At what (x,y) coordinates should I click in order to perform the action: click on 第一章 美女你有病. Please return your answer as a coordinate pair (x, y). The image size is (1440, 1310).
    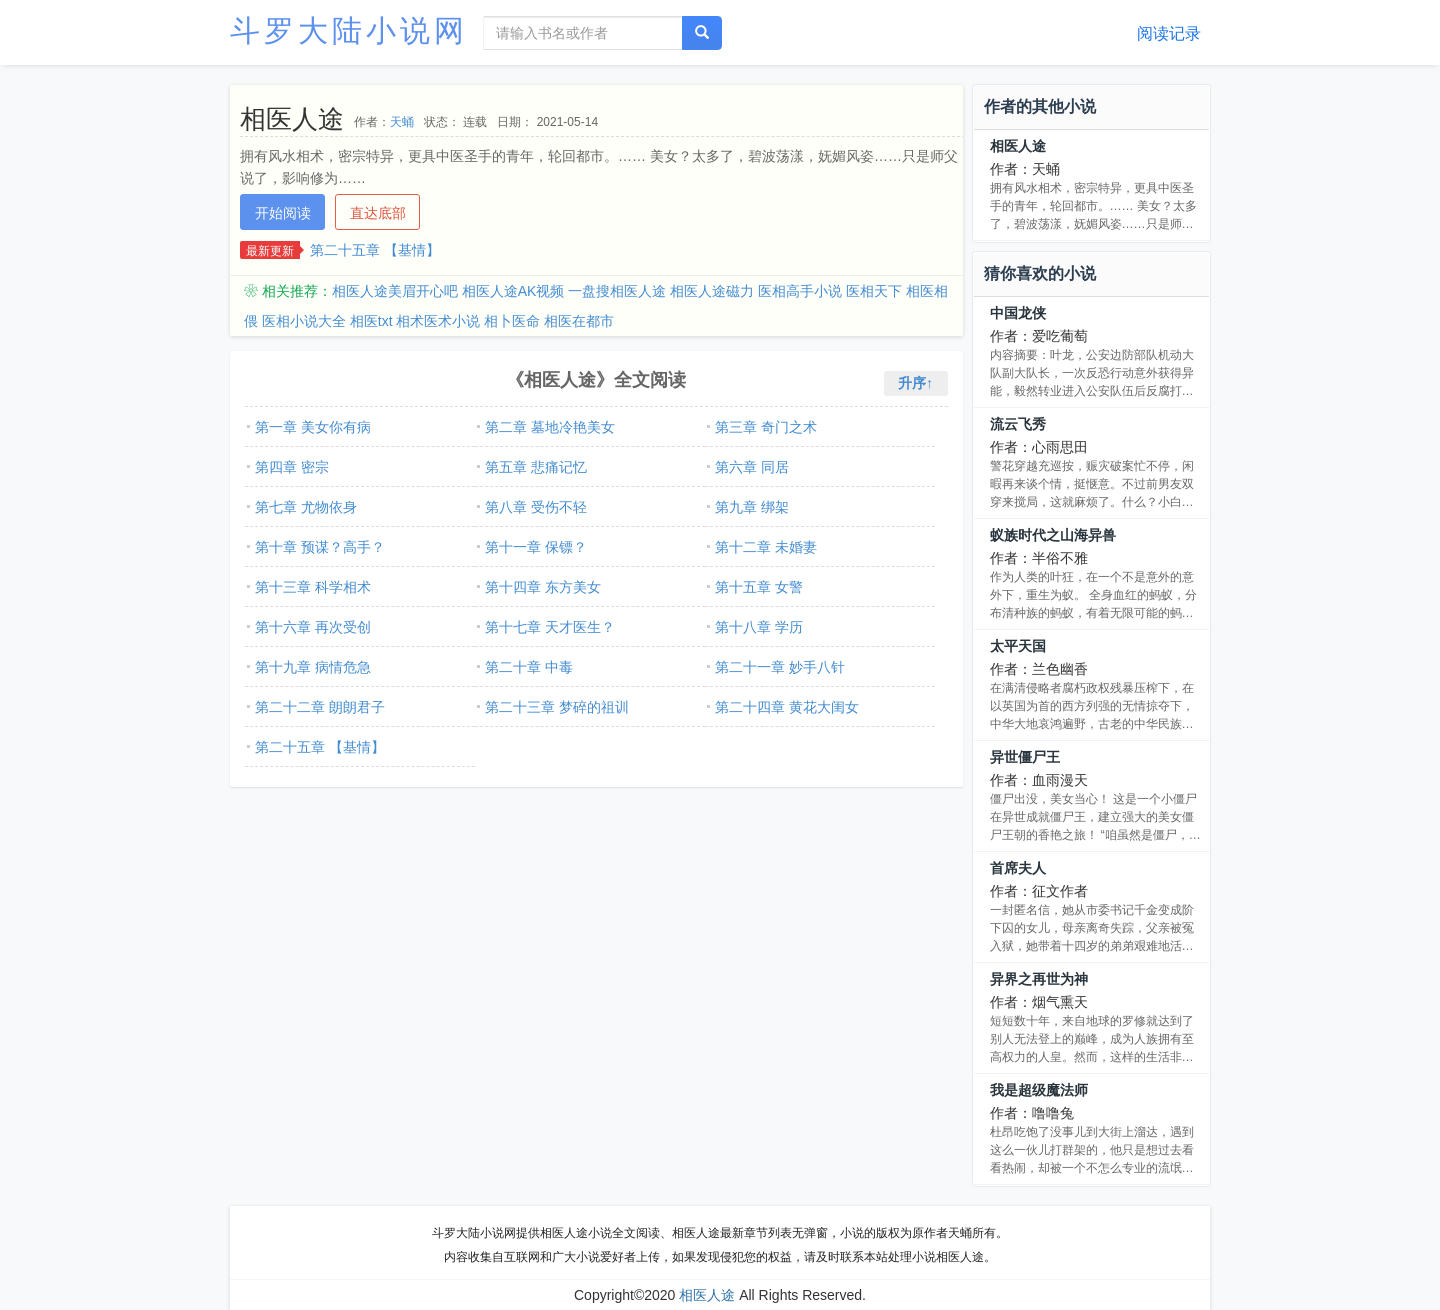
    Looking at the image, I should click on (313, 427).